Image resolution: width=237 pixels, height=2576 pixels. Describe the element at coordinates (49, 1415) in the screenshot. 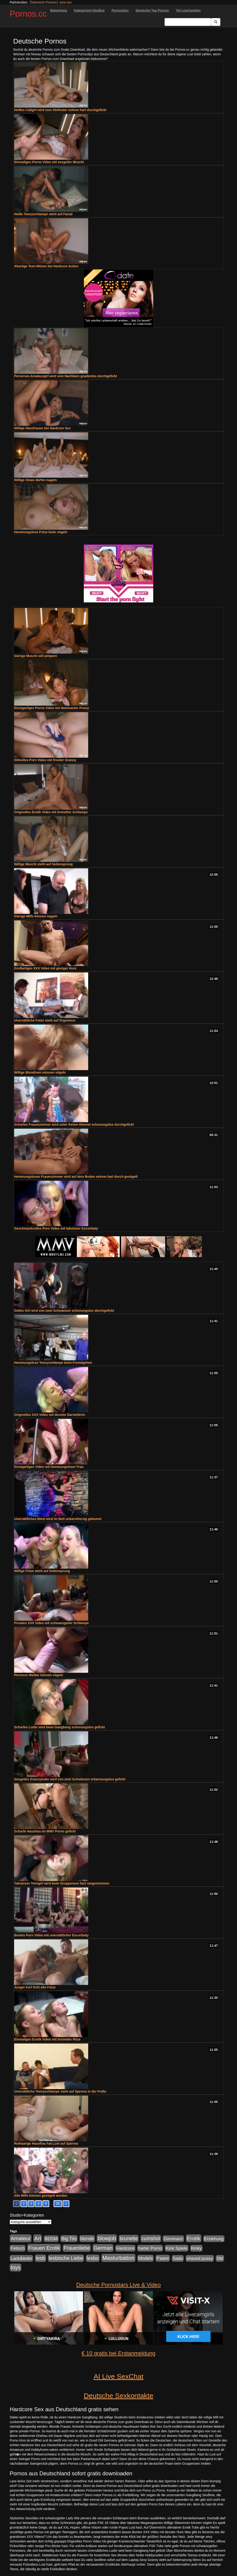

I see `Originelles XXX Video mit devoter Darstellerin` at that location.